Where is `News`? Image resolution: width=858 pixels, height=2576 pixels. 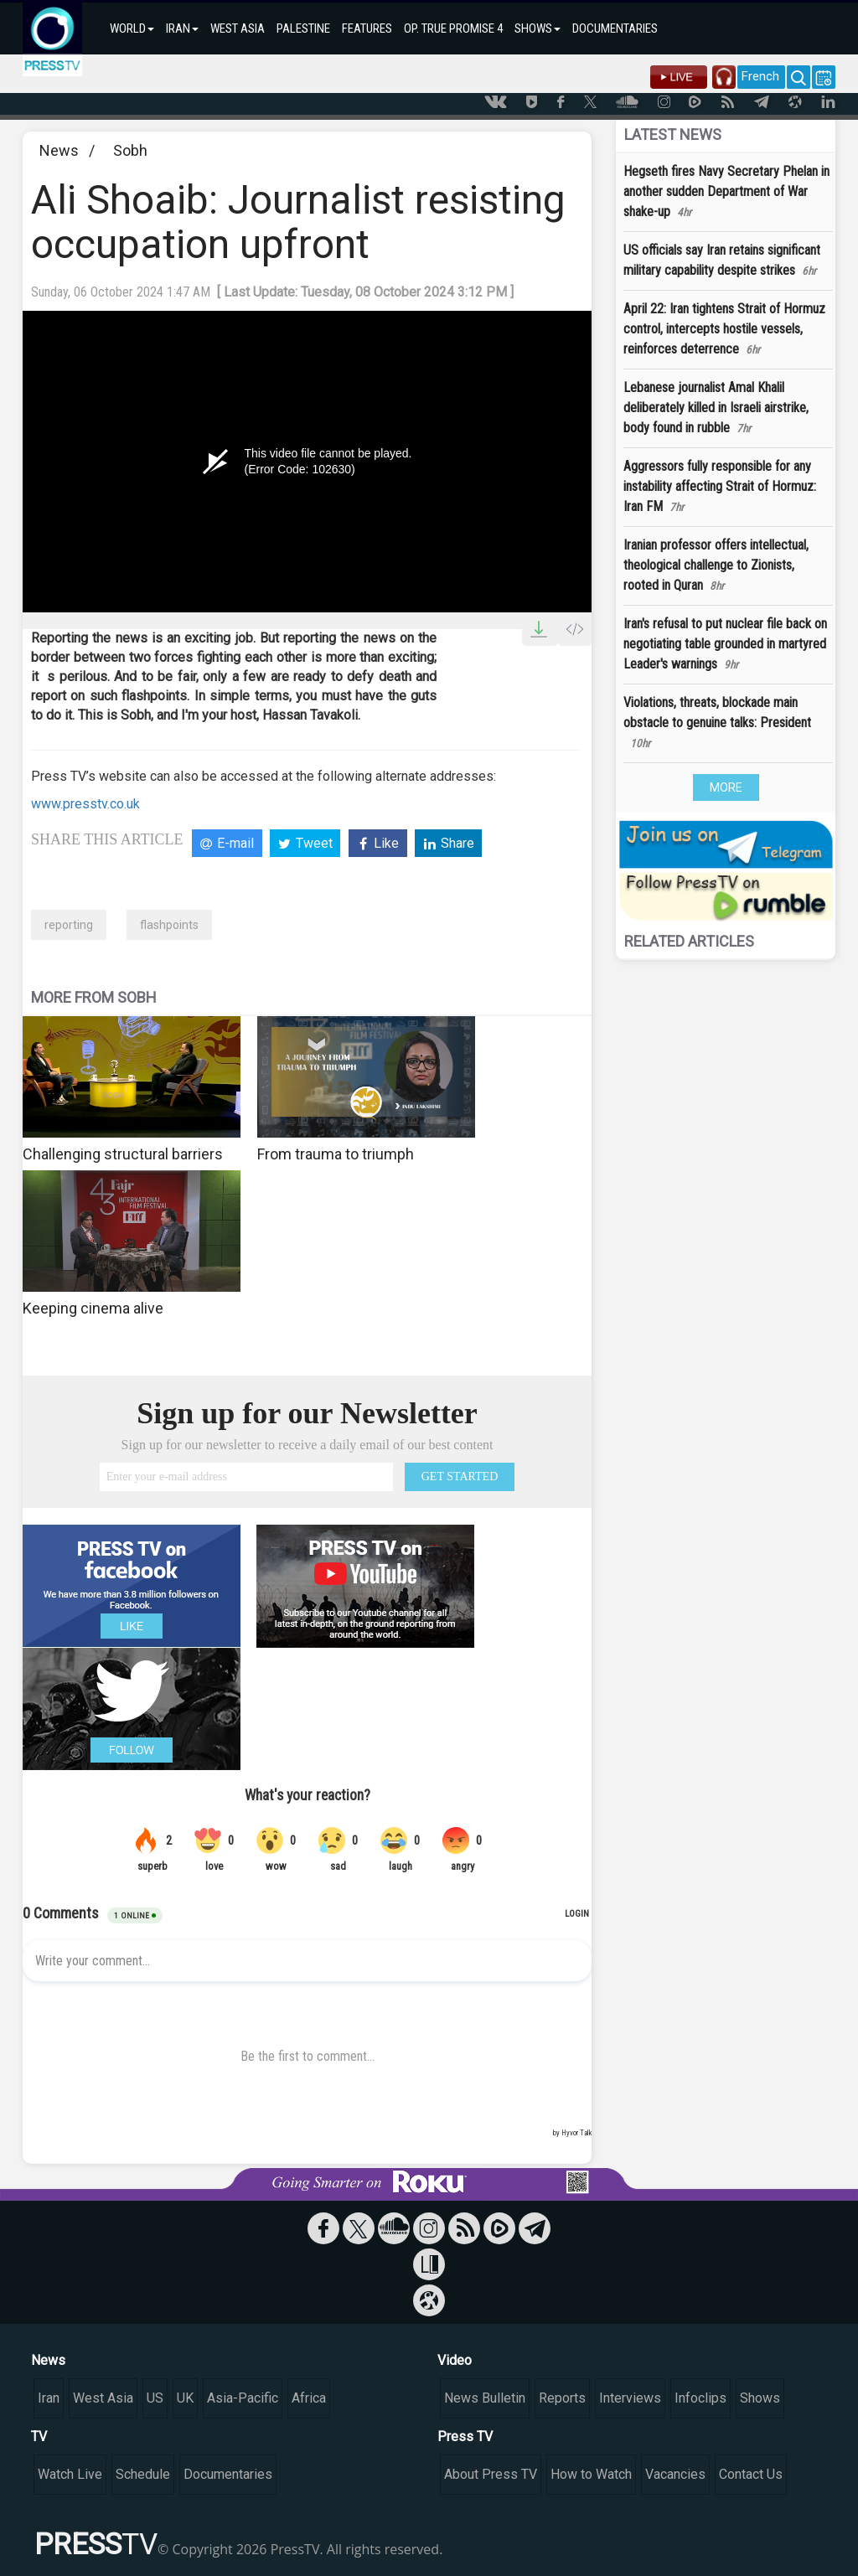 News is located at coordinates (59, 150).